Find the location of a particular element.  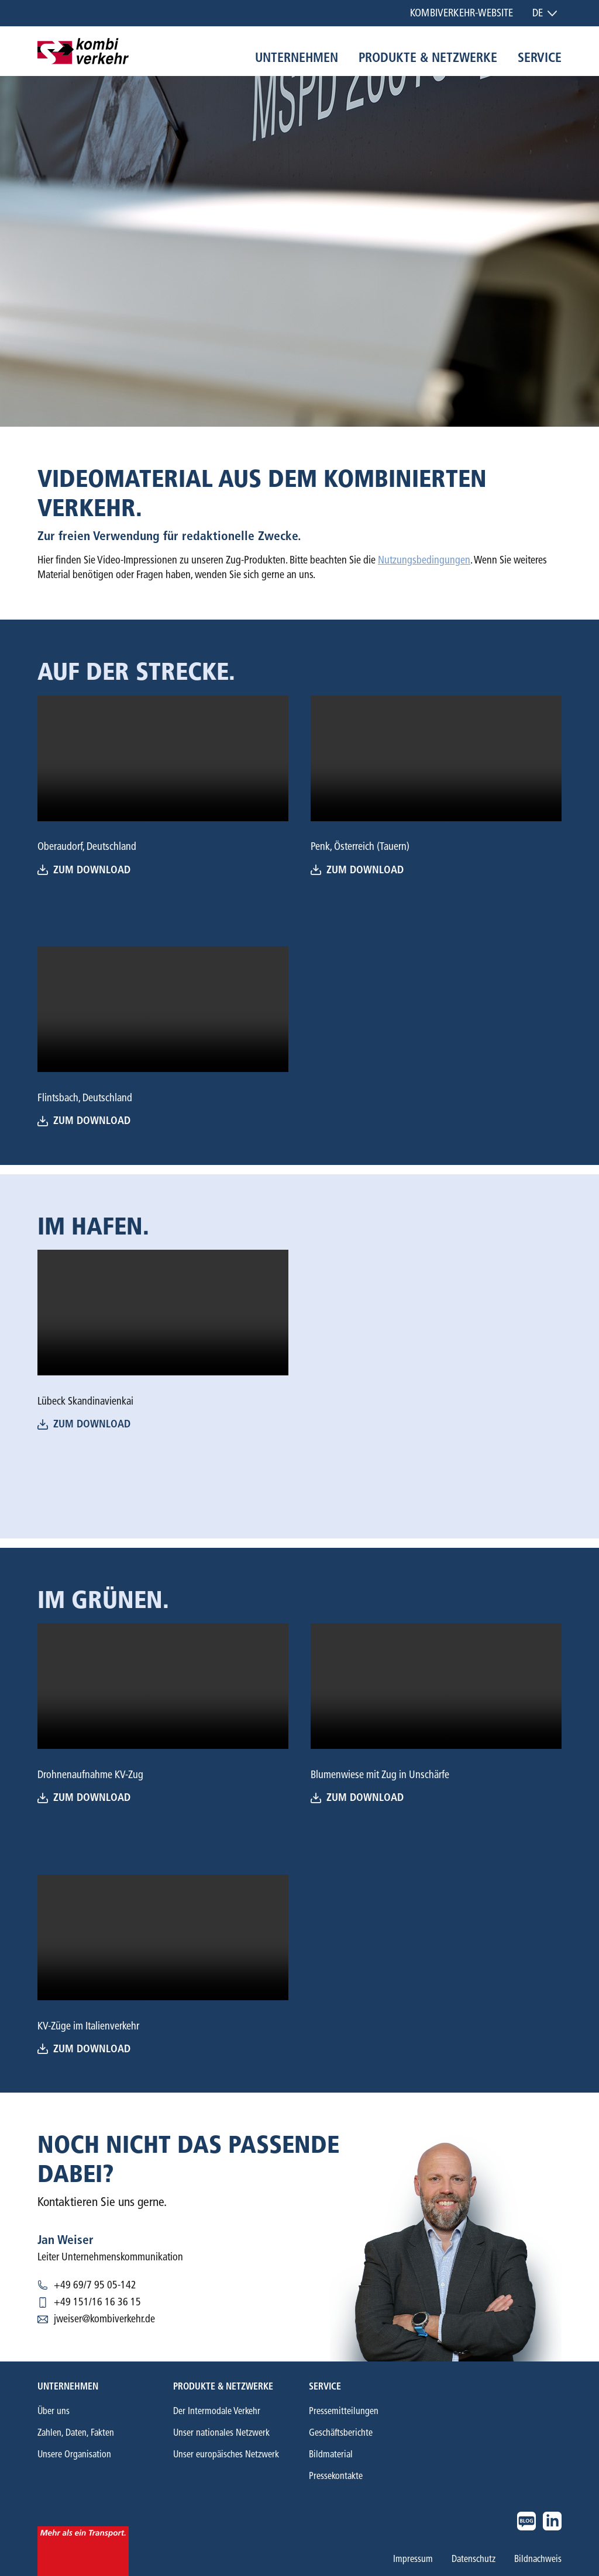

Bildmaterial is located at coordinates (331, 2454).